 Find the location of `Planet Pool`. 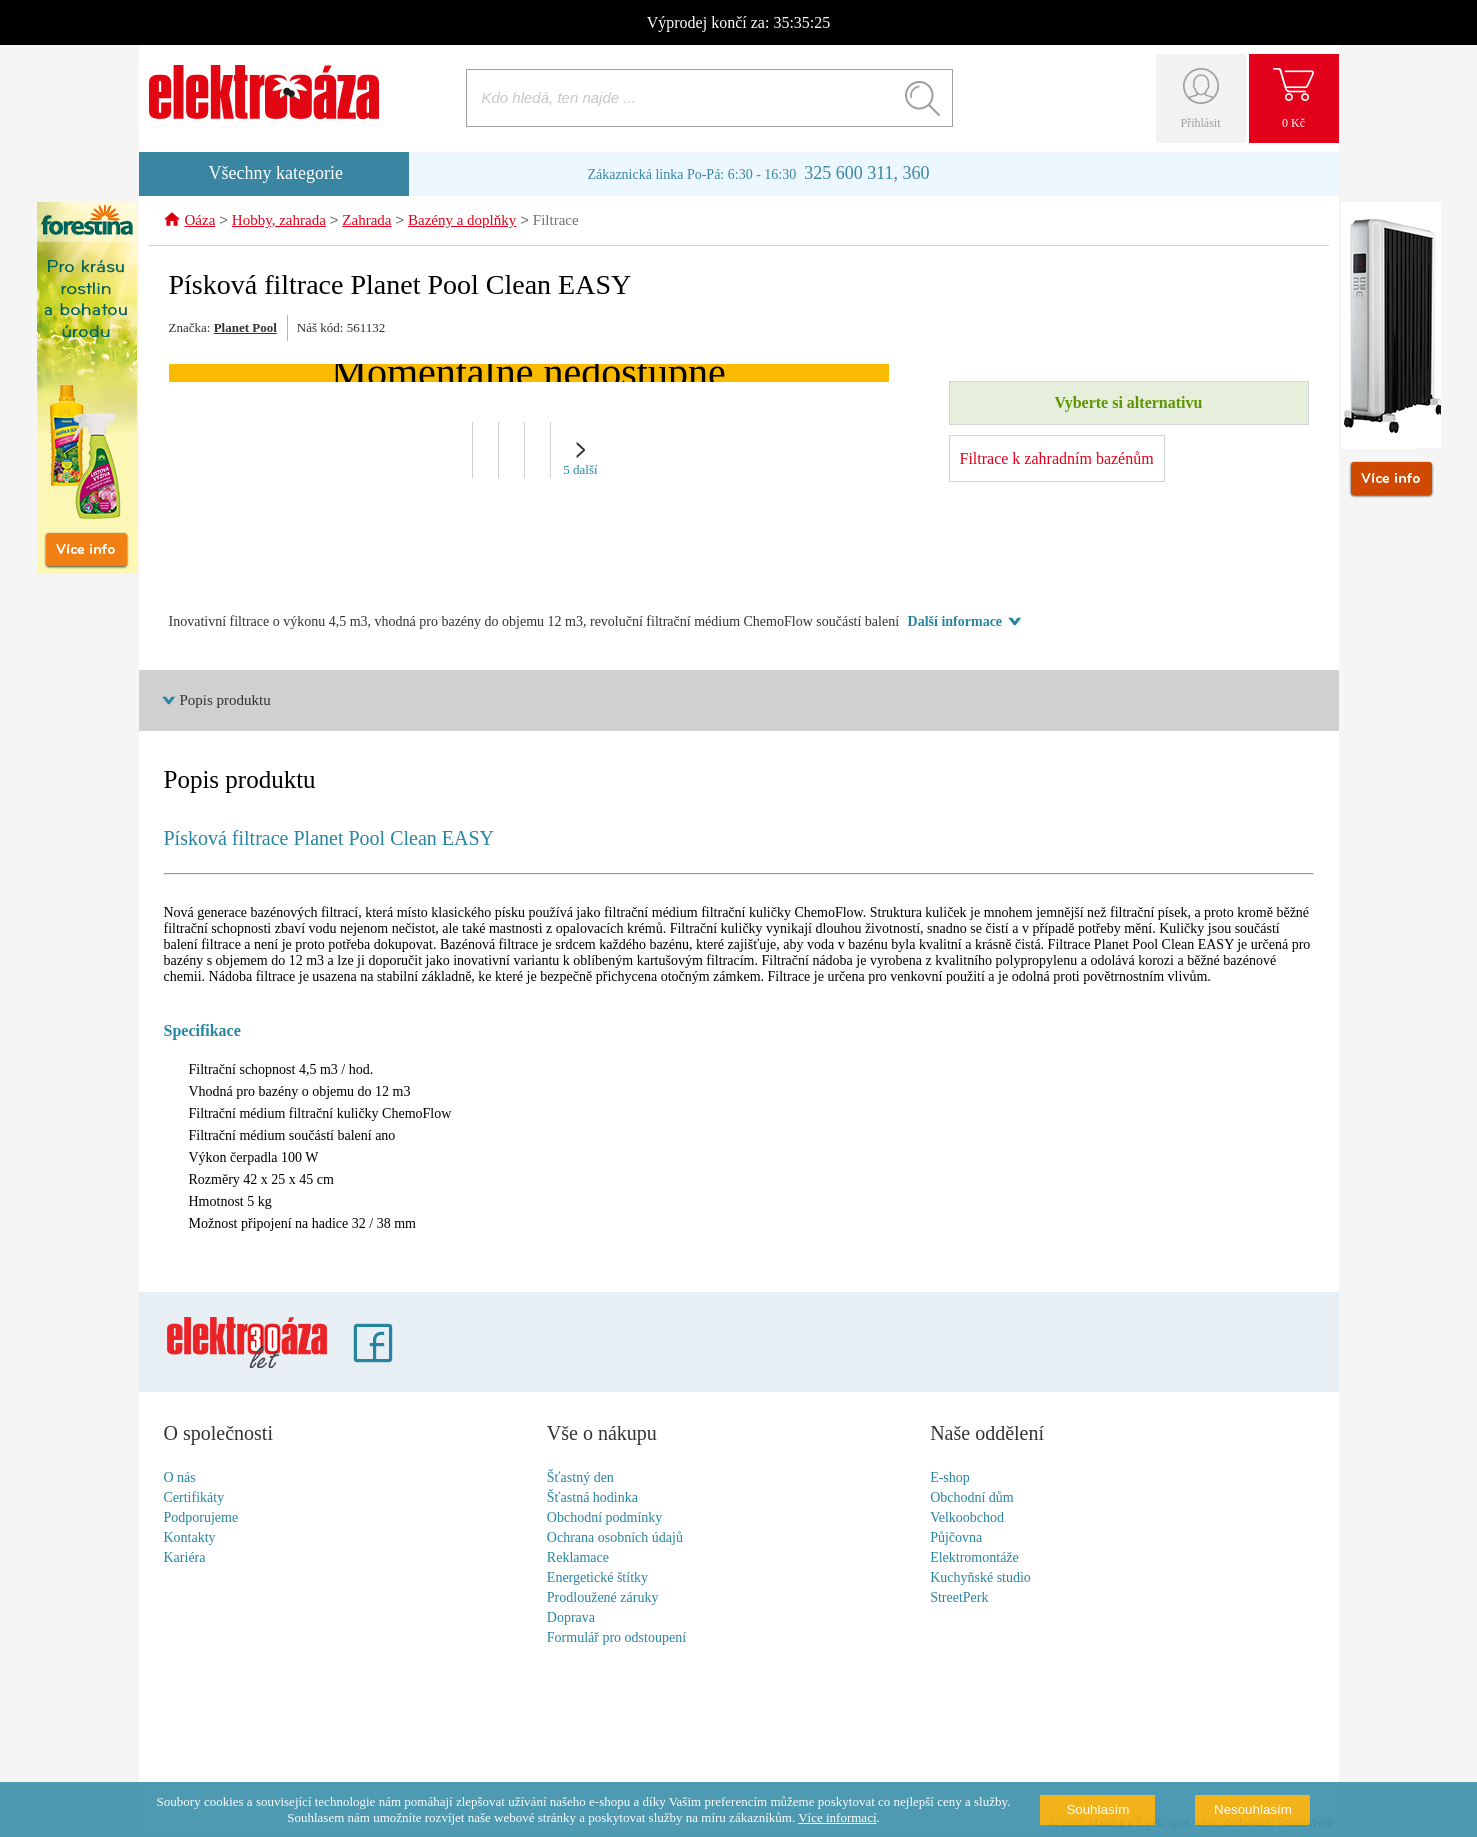

Planet Pool is located at coordinates (245, 328).